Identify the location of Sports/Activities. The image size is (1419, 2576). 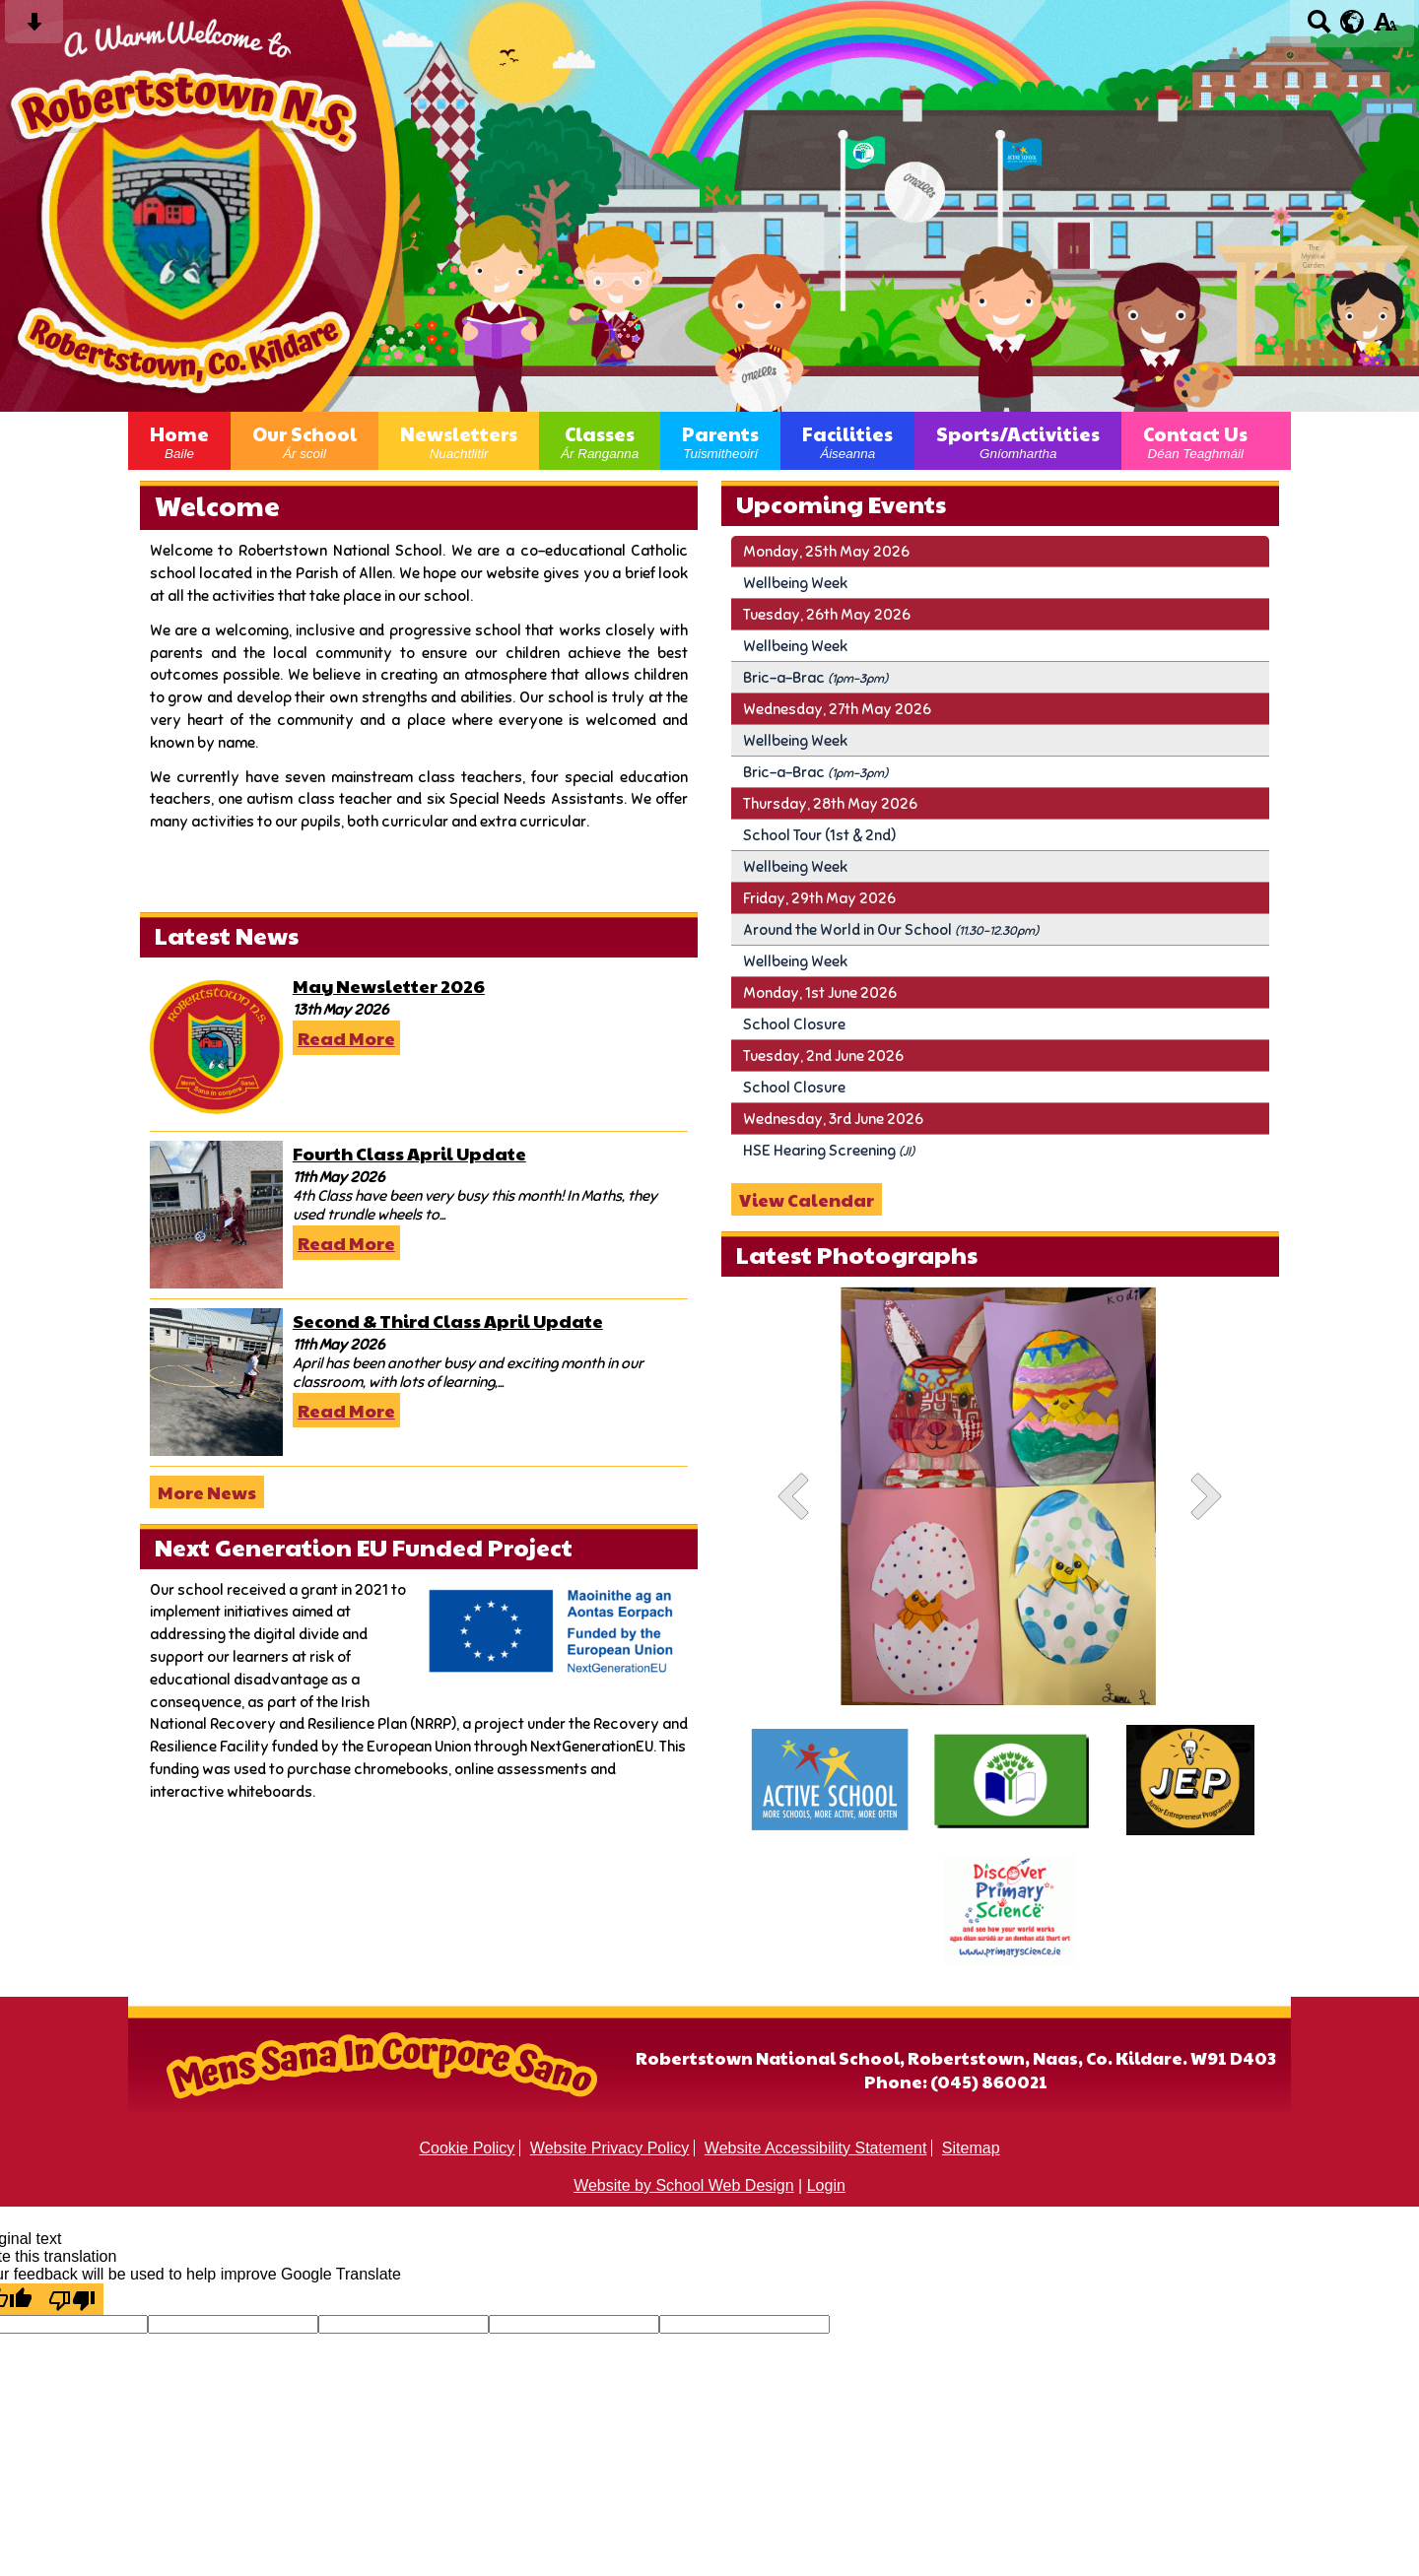
(1018, 441).